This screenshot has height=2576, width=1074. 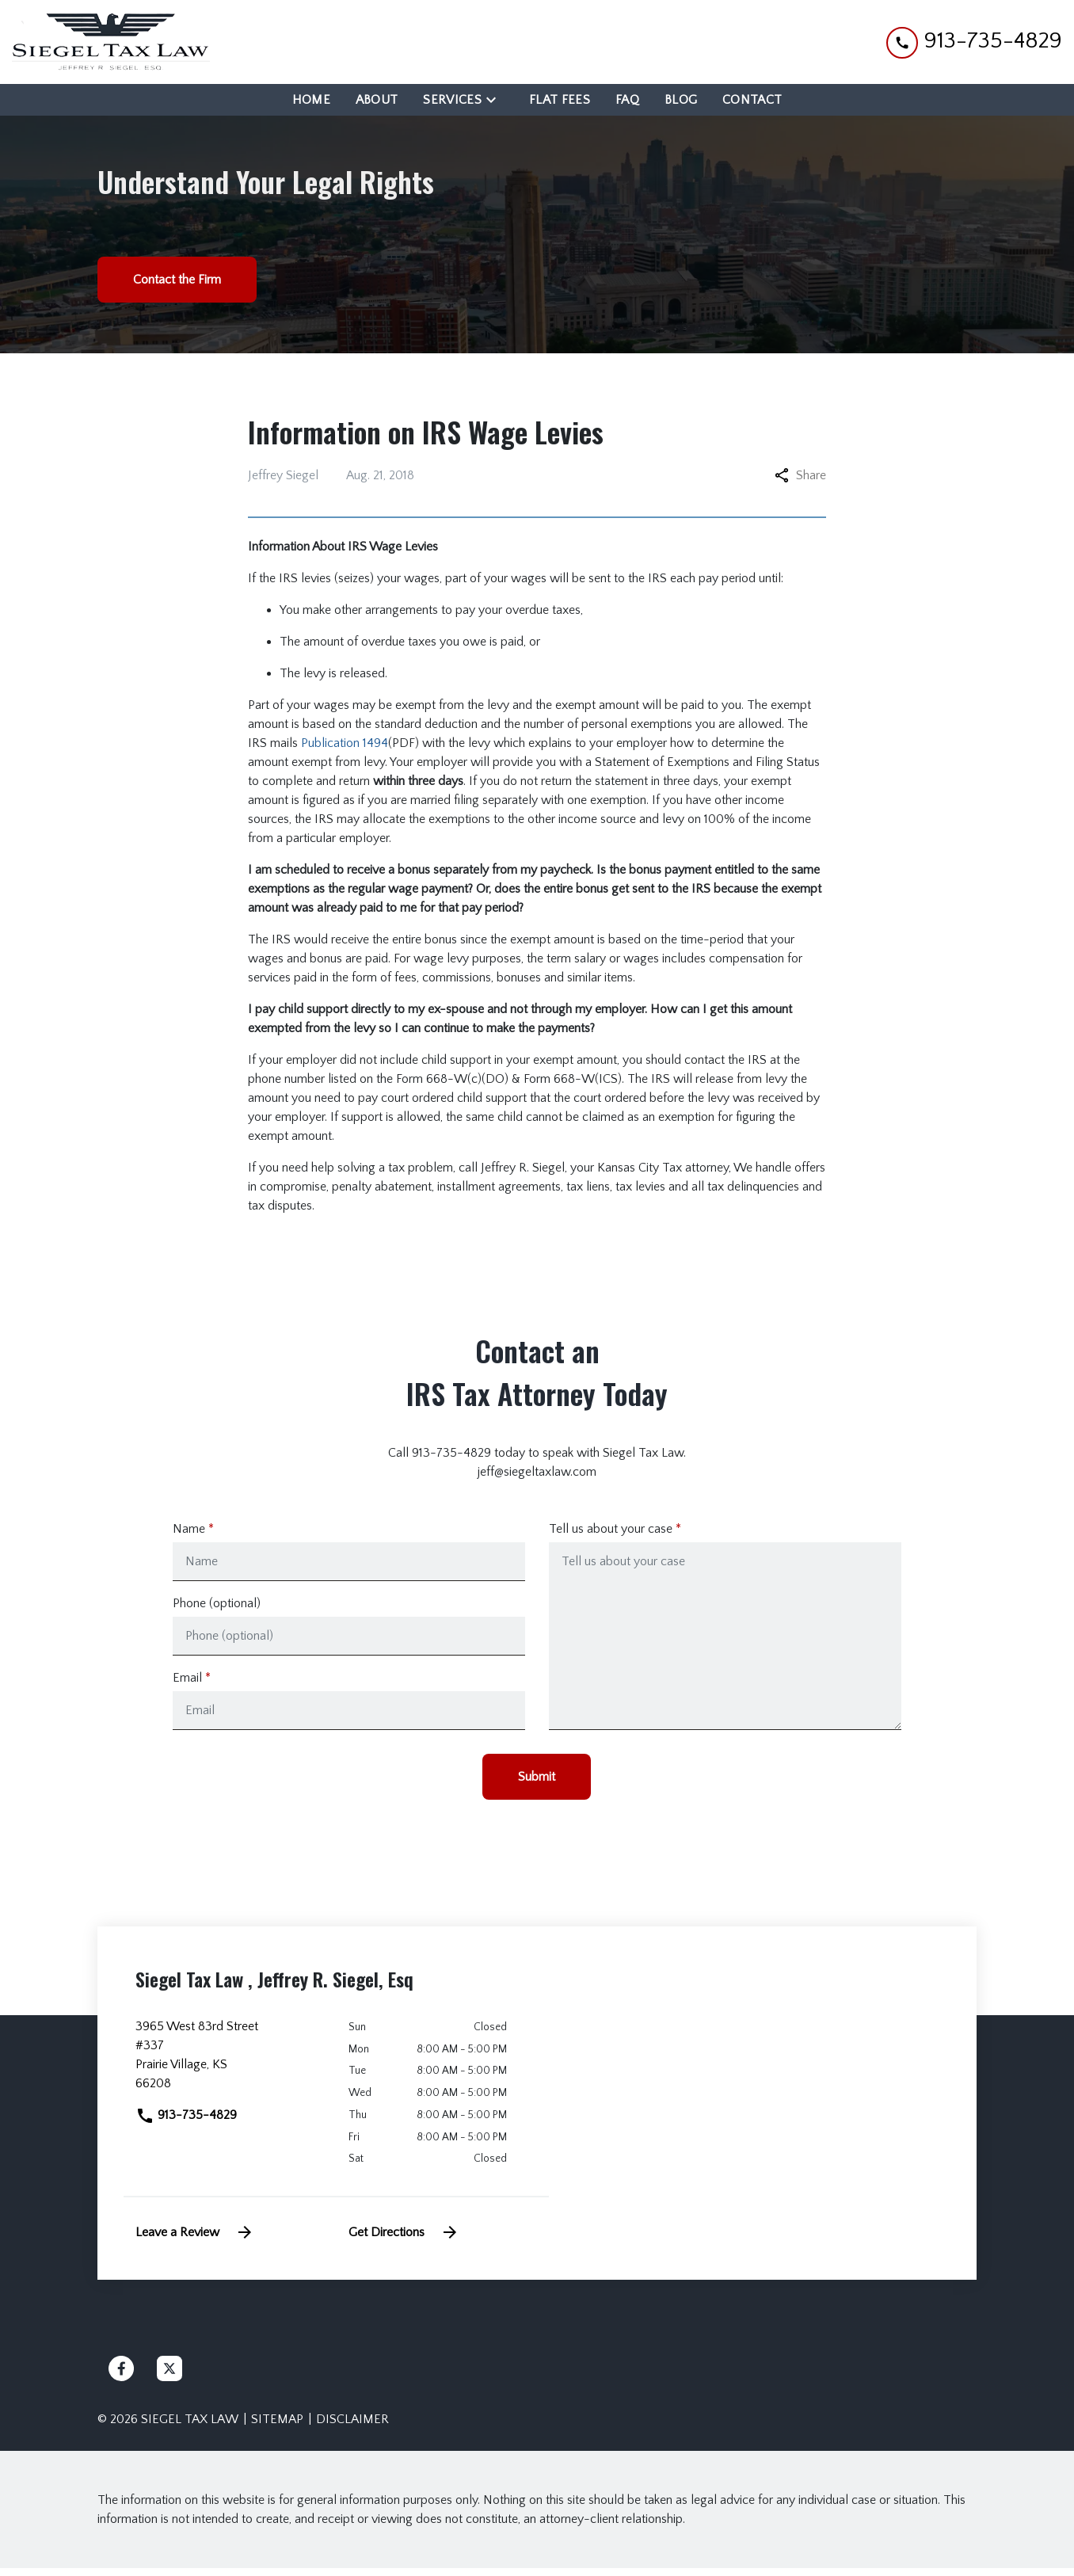 I want to click on [Blog], so click(x=680, y=100).